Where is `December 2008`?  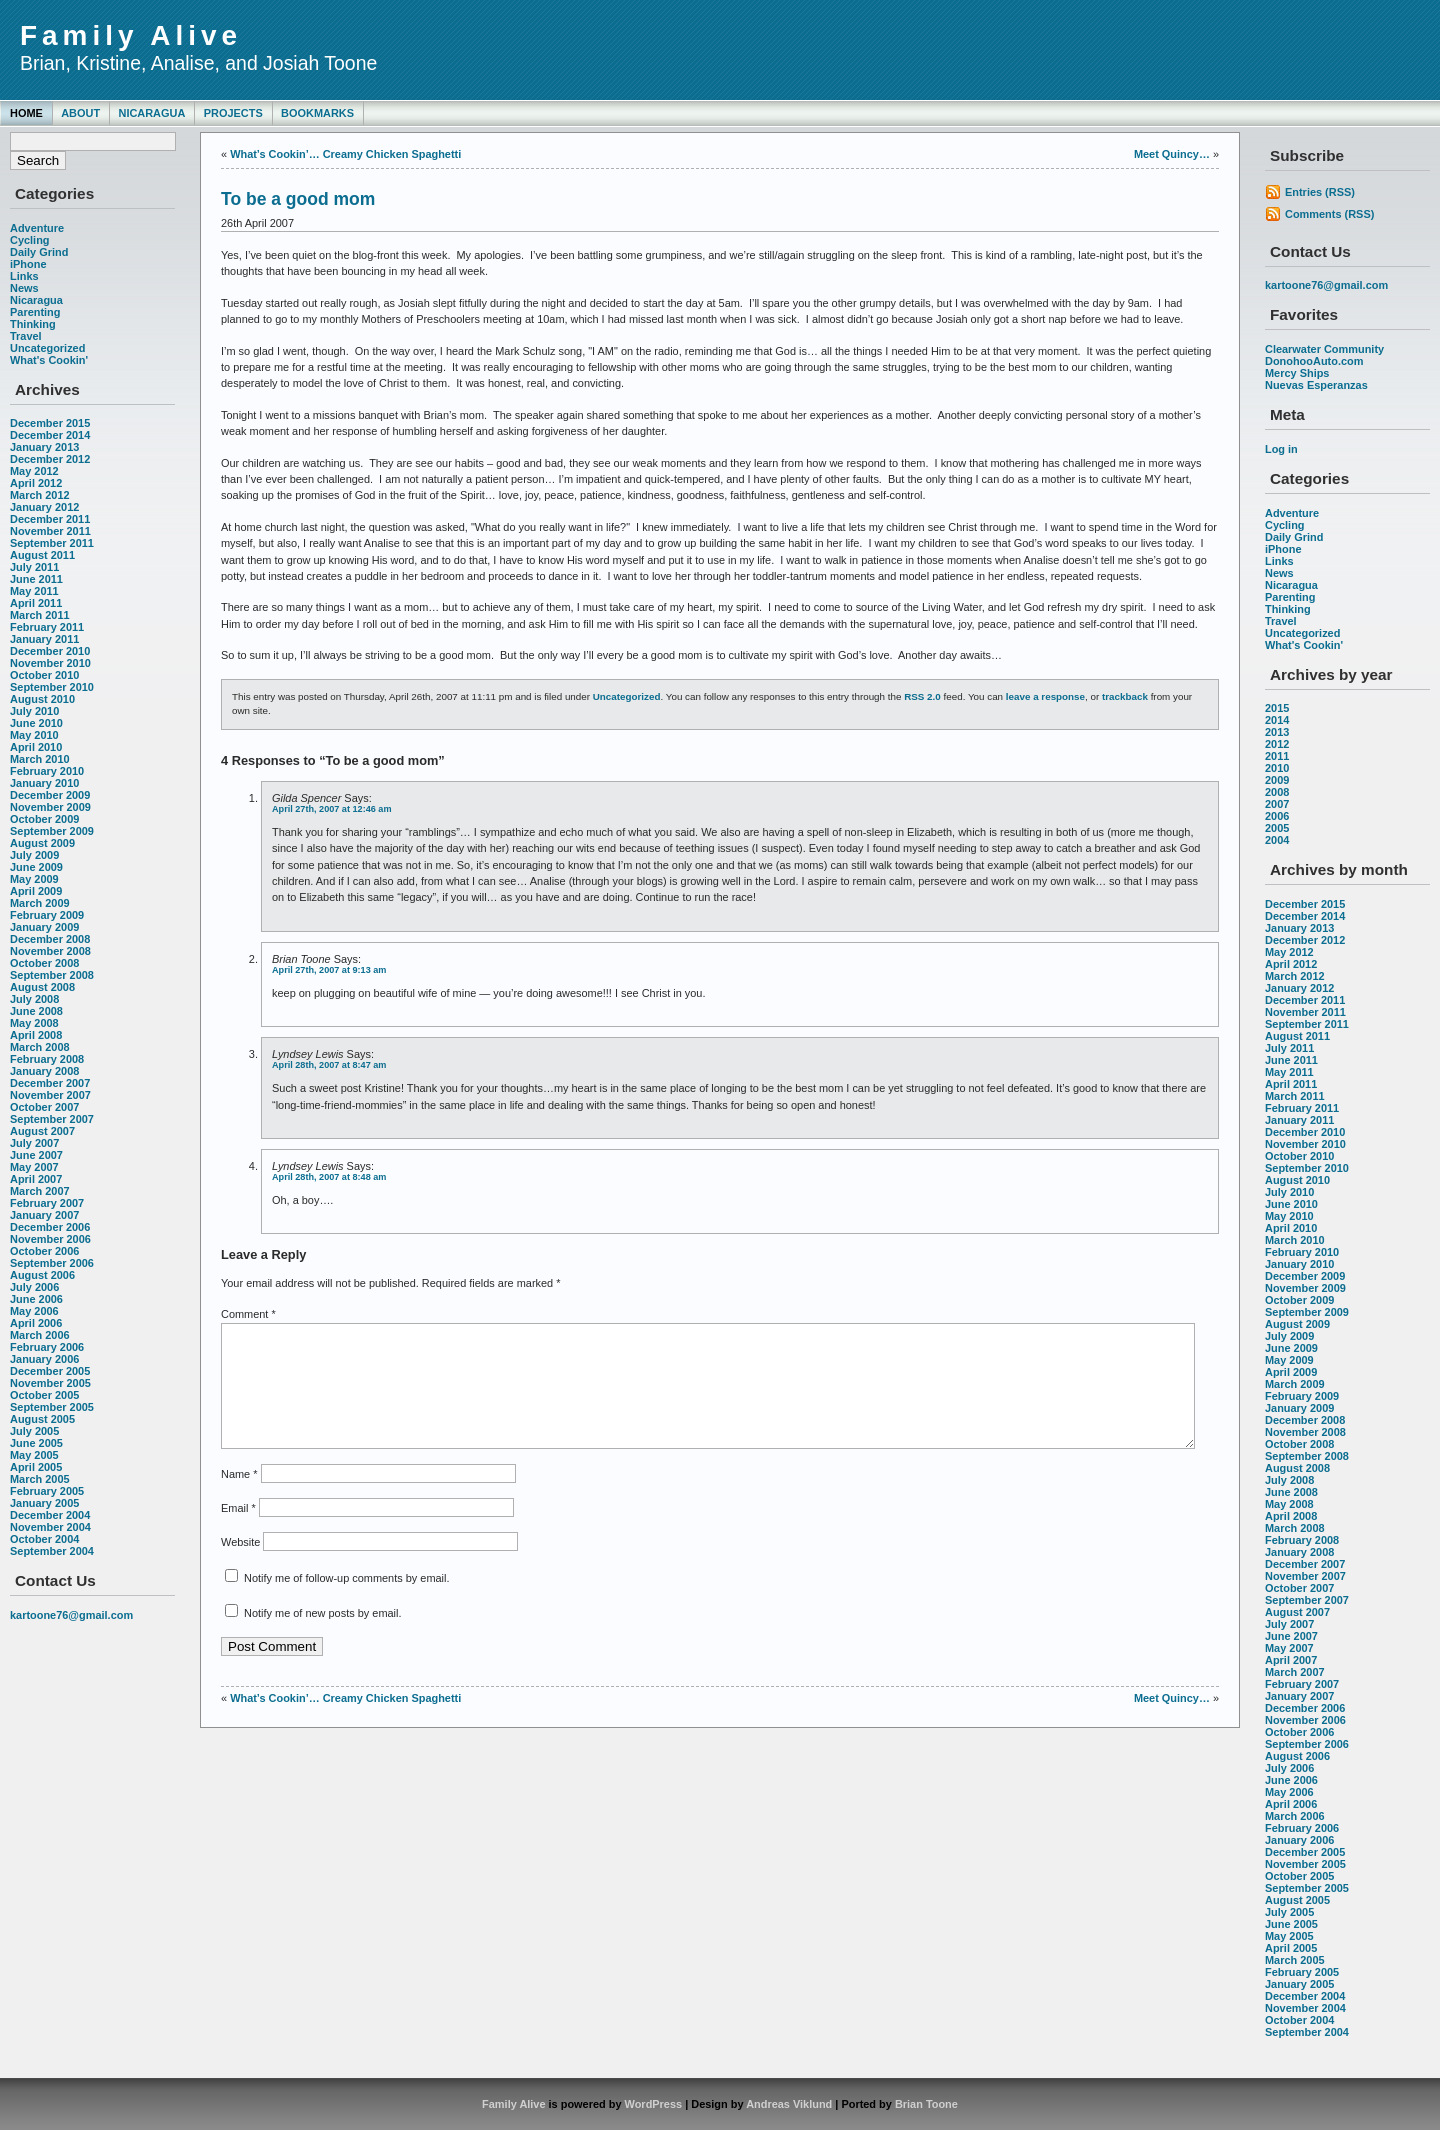 December 2008 is located at coordinates (50, 939).